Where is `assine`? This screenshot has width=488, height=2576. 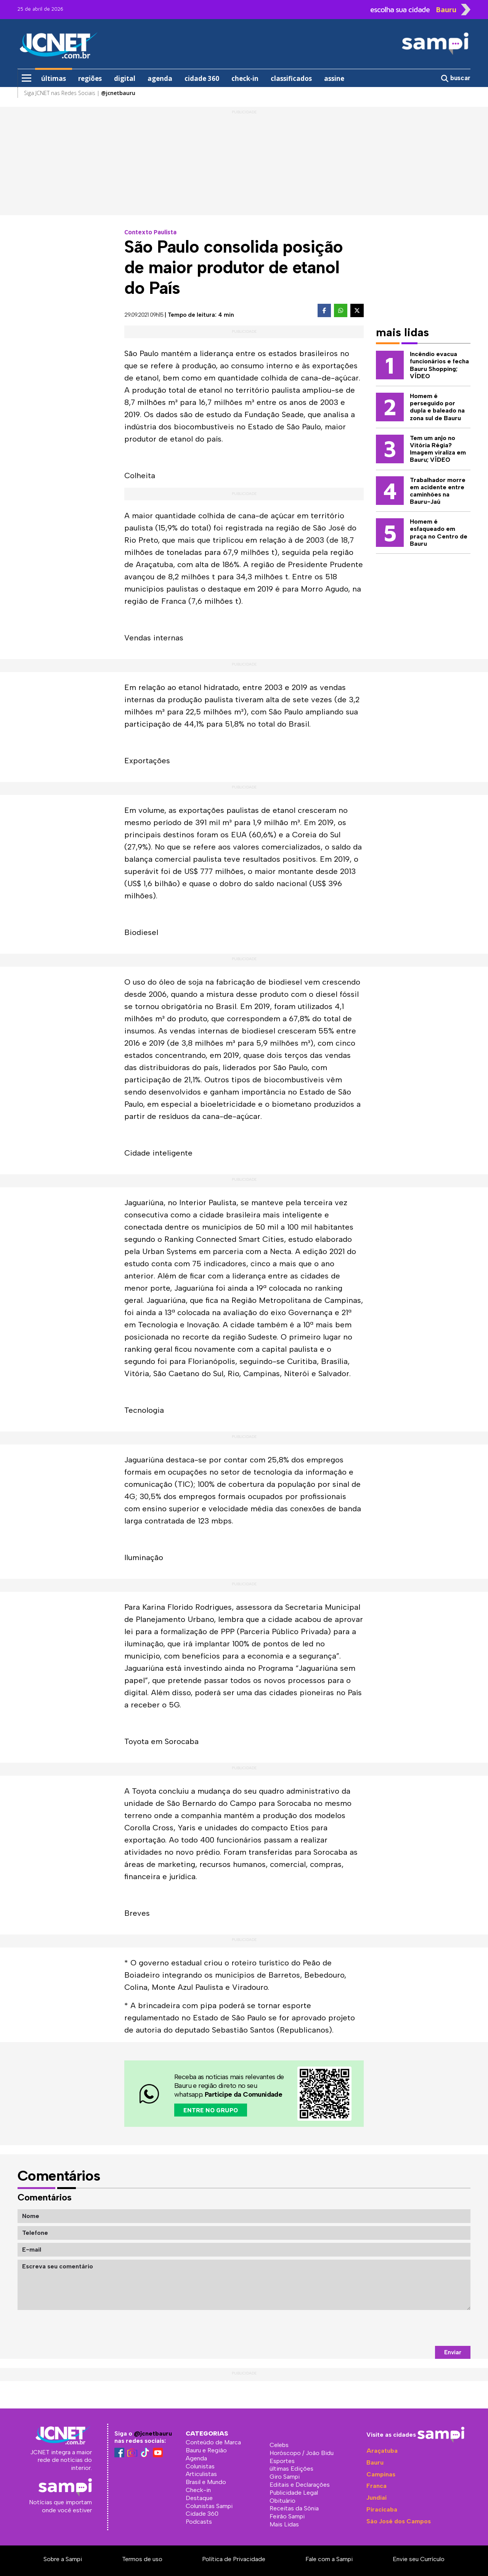
assine is located at coordinates (334, 78).